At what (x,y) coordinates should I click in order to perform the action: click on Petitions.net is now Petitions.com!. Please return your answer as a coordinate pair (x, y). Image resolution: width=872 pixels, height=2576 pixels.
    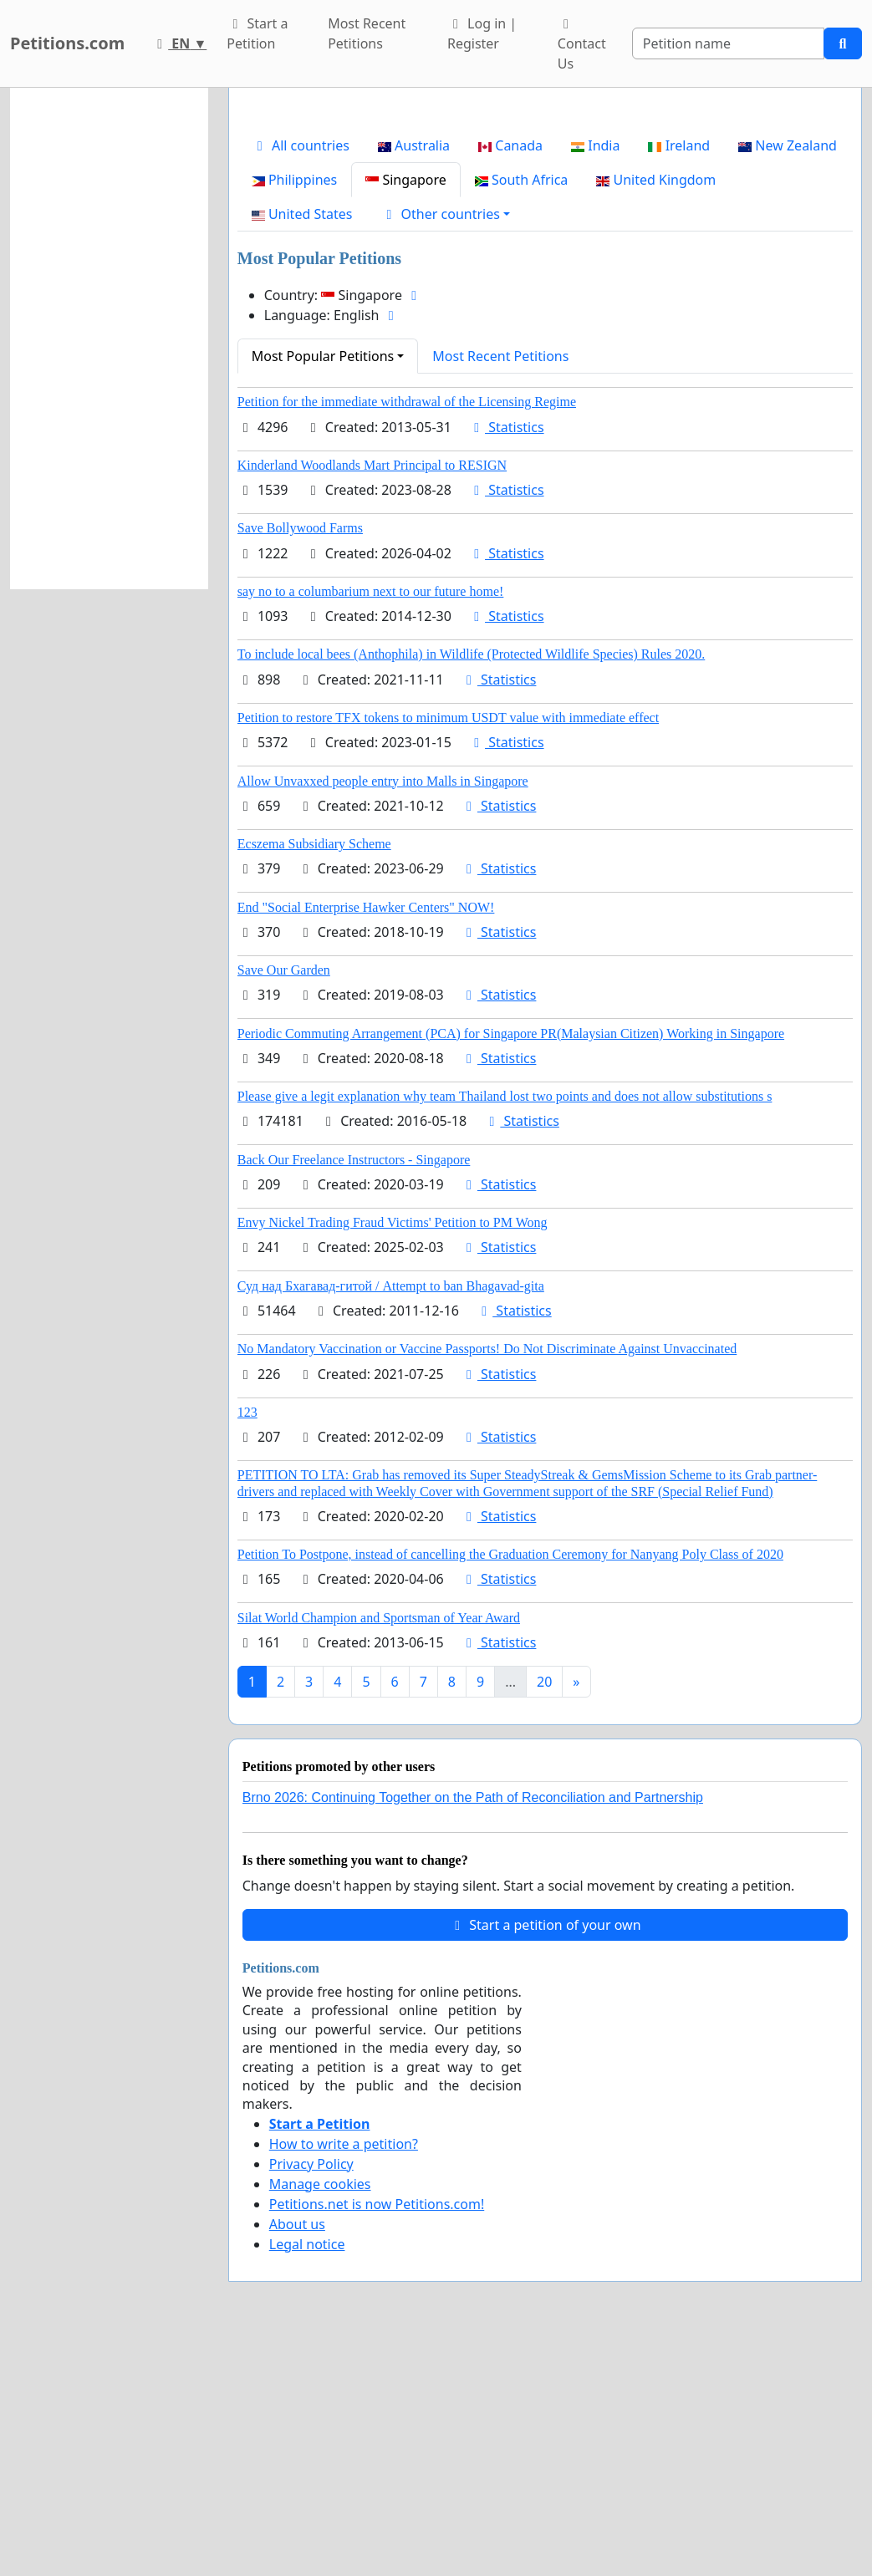
    Looking at the image, I should click on (376, 2438).